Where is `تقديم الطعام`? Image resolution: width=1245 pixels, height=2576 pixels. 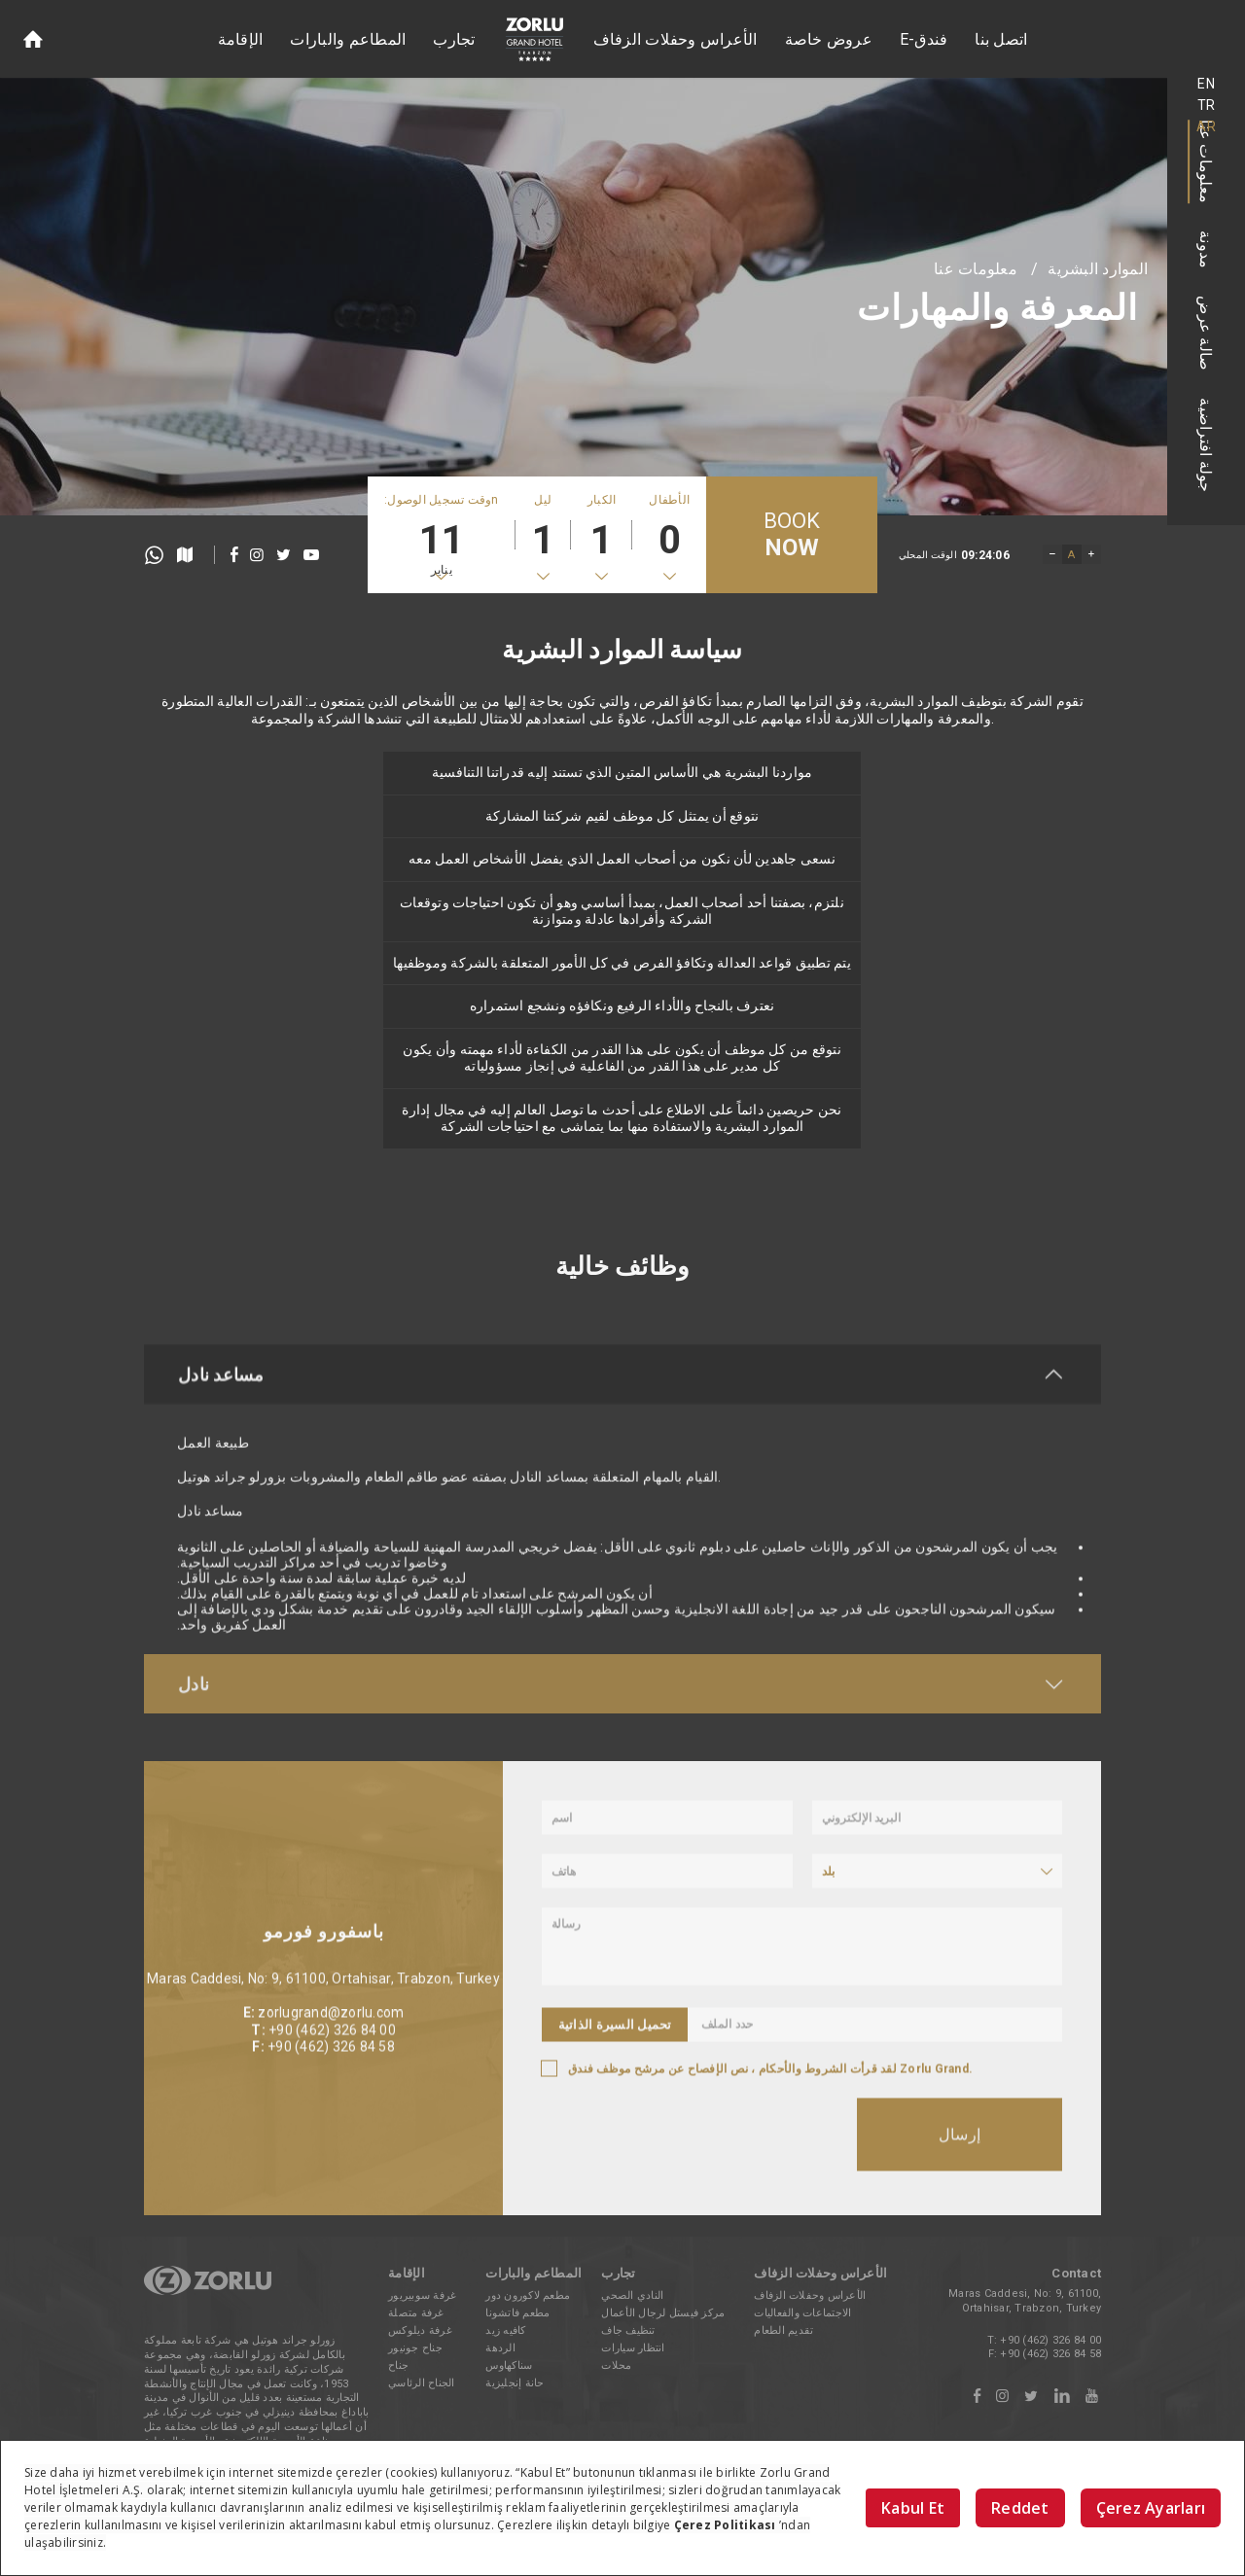 تقديم الطعام is located at coordinates (783, 2330).